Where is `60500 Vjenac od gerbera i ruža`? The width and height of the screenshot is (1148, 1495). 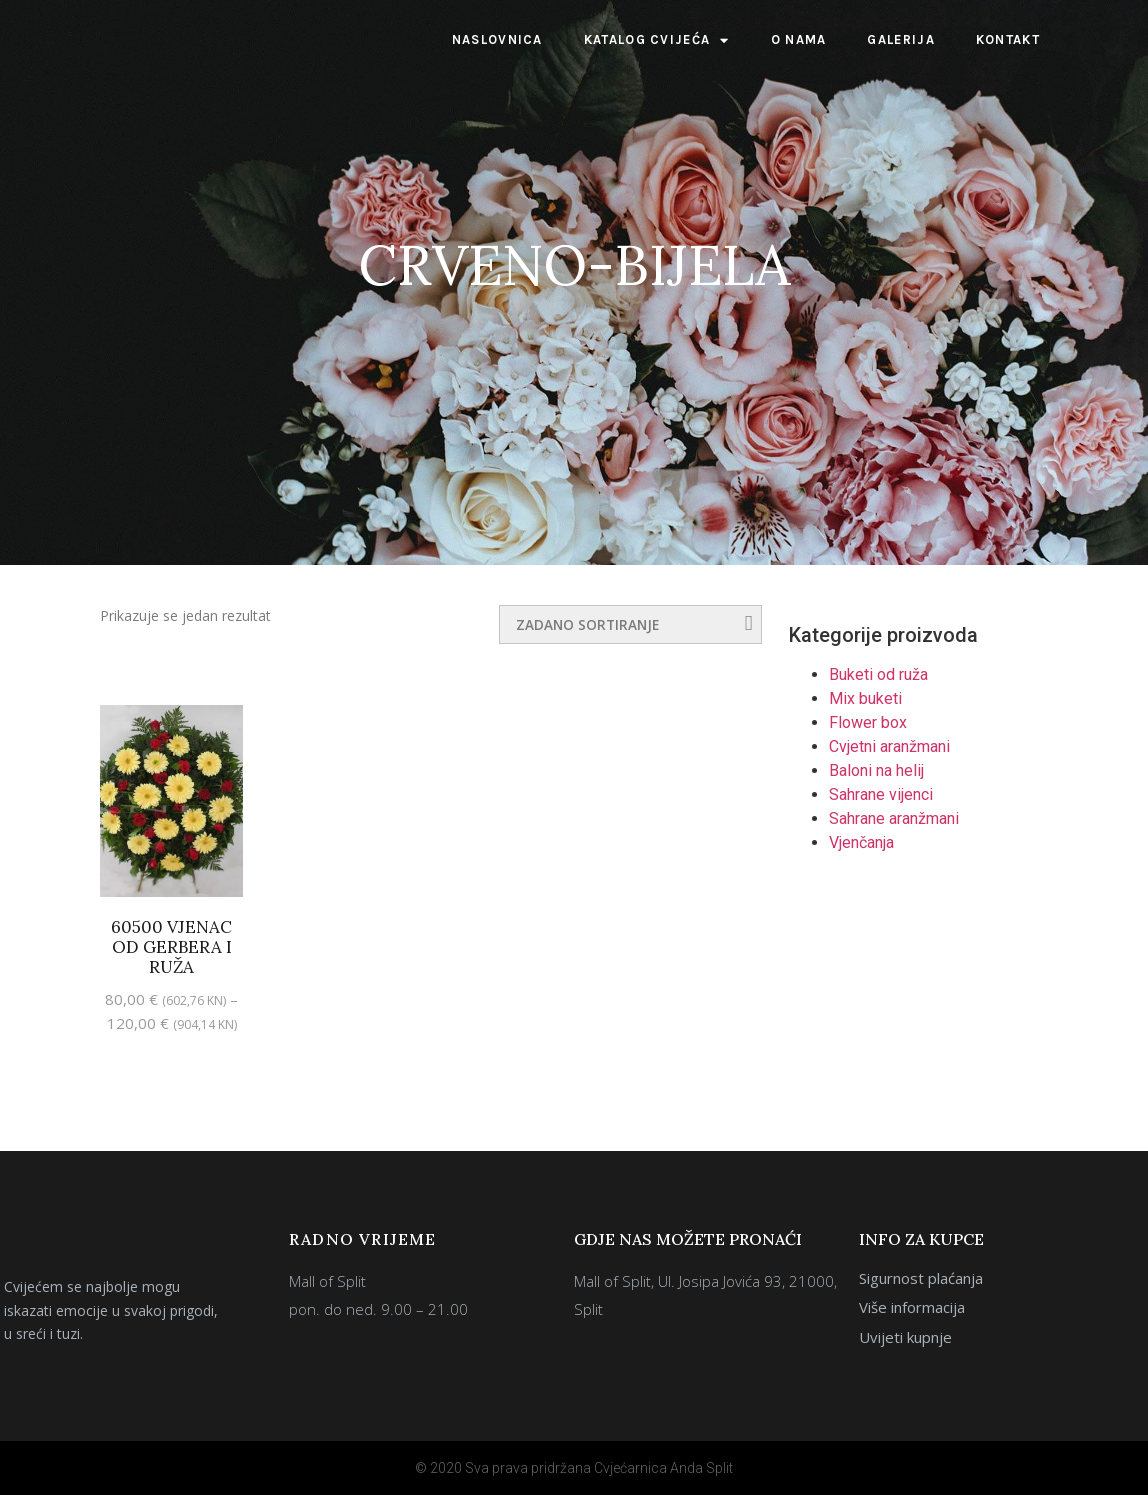
60500 Vjenac od gerbera i ruža is located at coordinates (171, 947).